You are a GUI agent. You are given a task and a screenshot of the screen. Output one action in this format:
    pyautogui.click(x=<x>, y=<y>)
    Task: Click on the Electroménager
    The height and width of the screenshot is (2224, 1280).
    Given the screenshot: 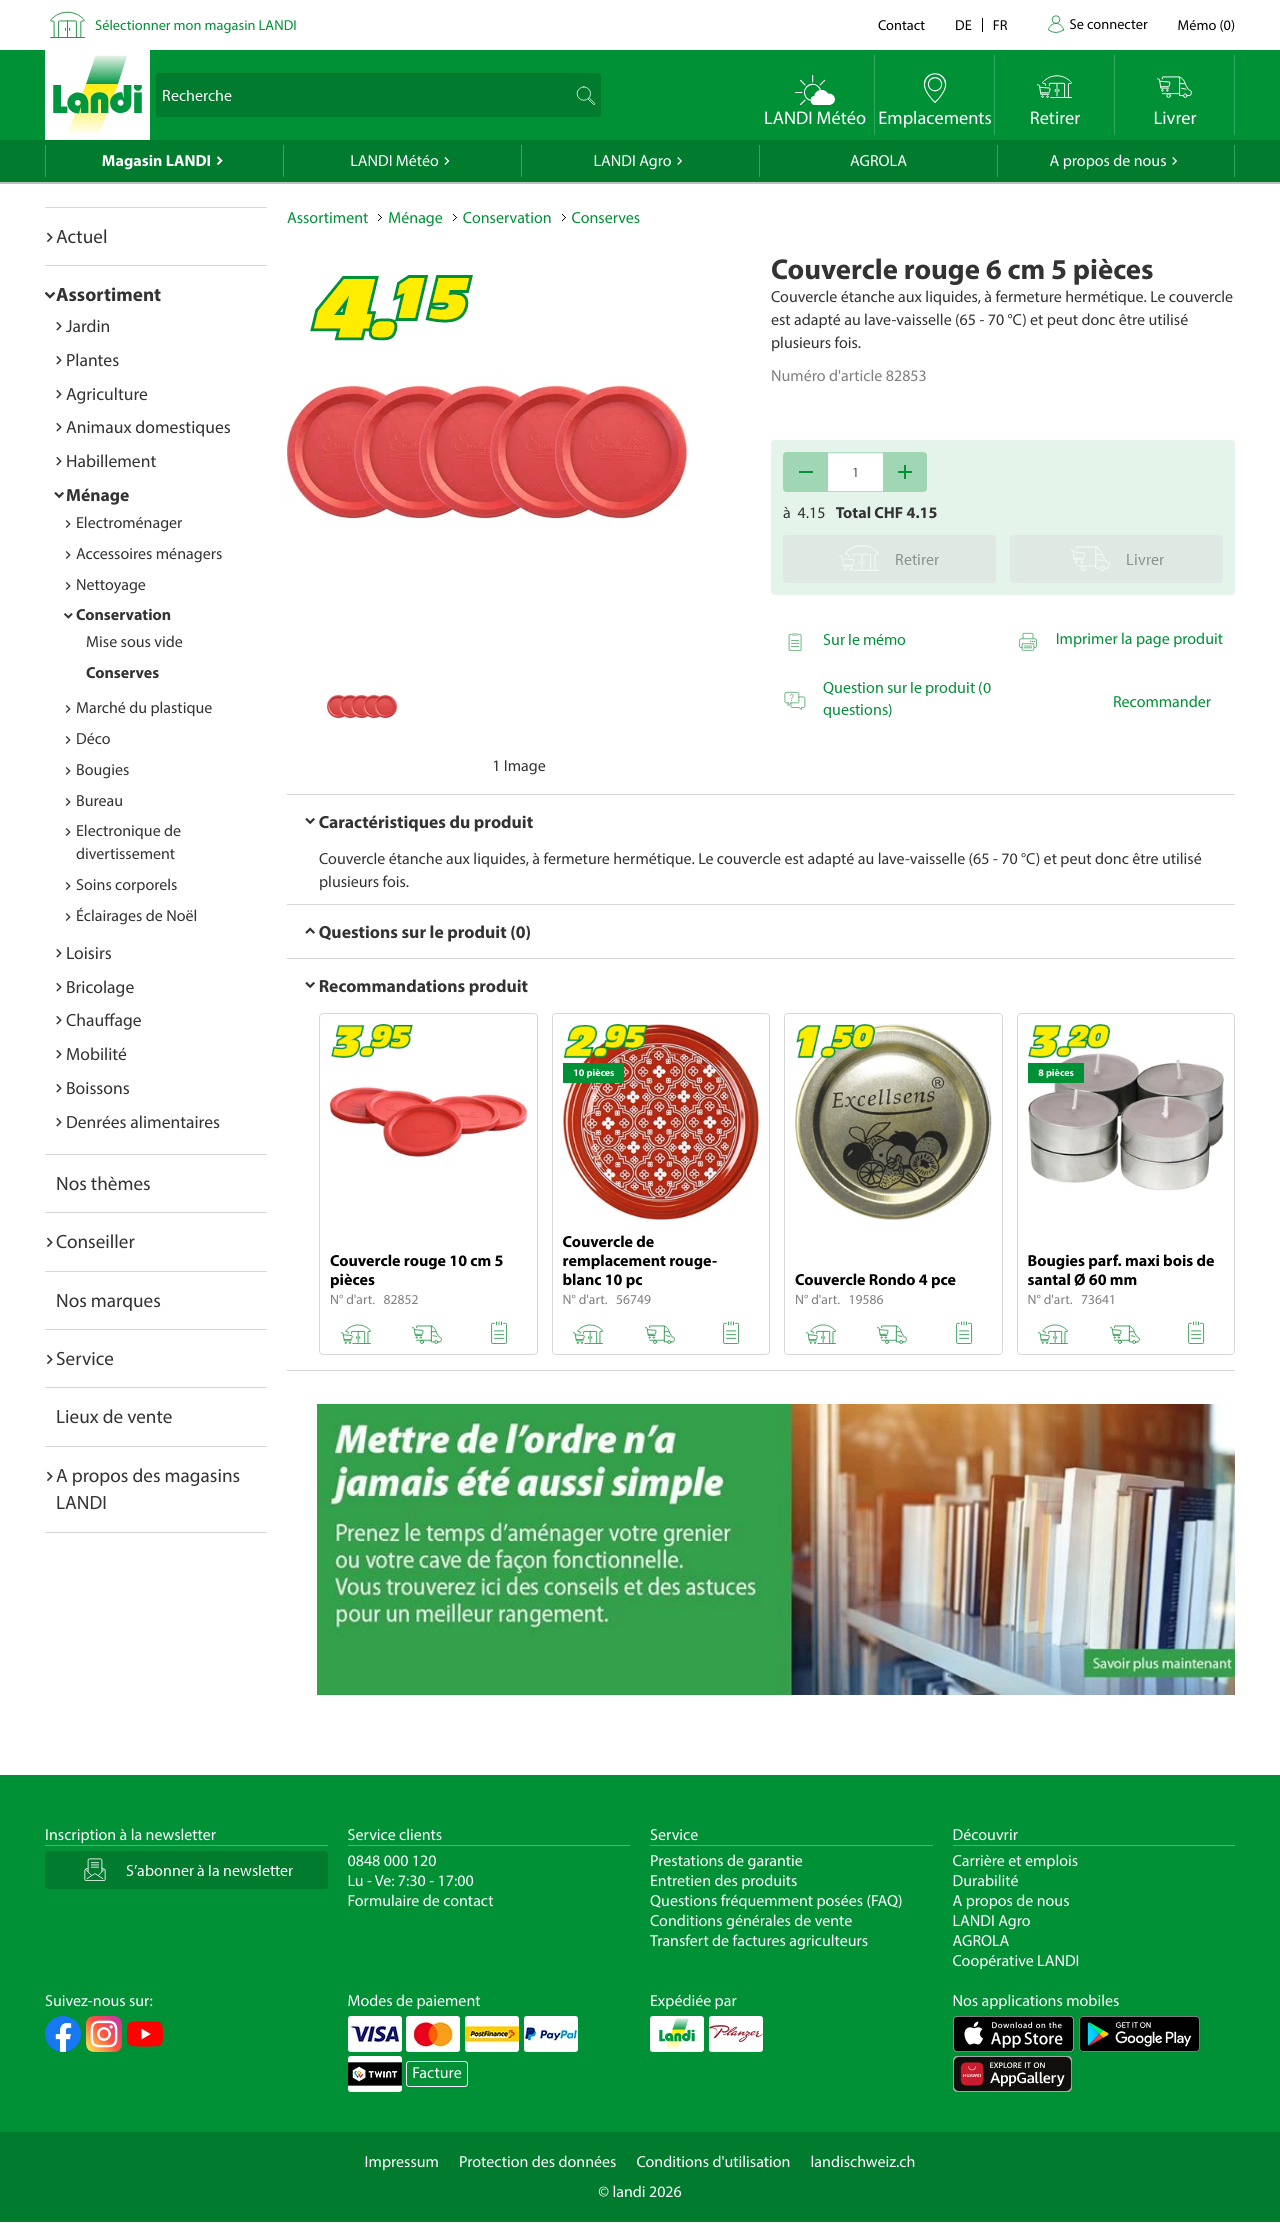 What is the action you would take?
    pyautogui.click(x=129, y=523)
    